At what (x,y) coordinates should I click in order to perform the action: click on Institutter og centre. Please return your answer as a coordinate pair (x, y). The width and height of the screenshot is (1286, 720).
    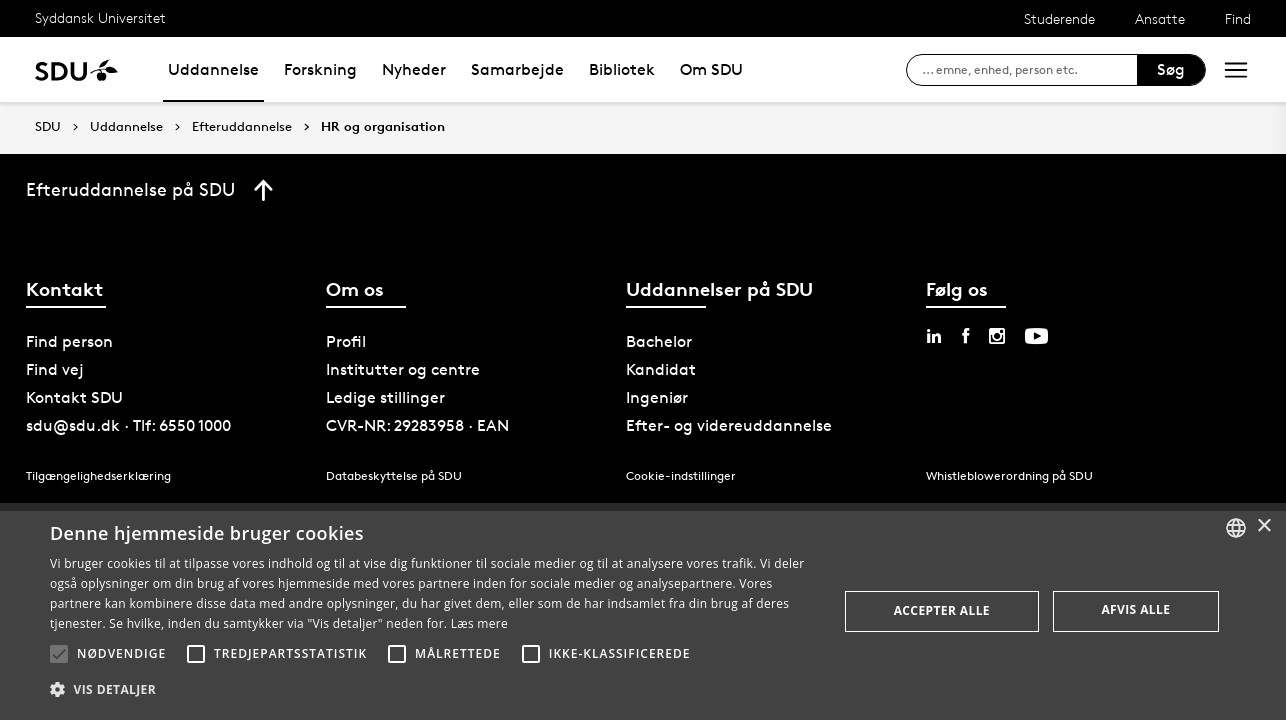
    Looking at the image, I should click on (403, 369).